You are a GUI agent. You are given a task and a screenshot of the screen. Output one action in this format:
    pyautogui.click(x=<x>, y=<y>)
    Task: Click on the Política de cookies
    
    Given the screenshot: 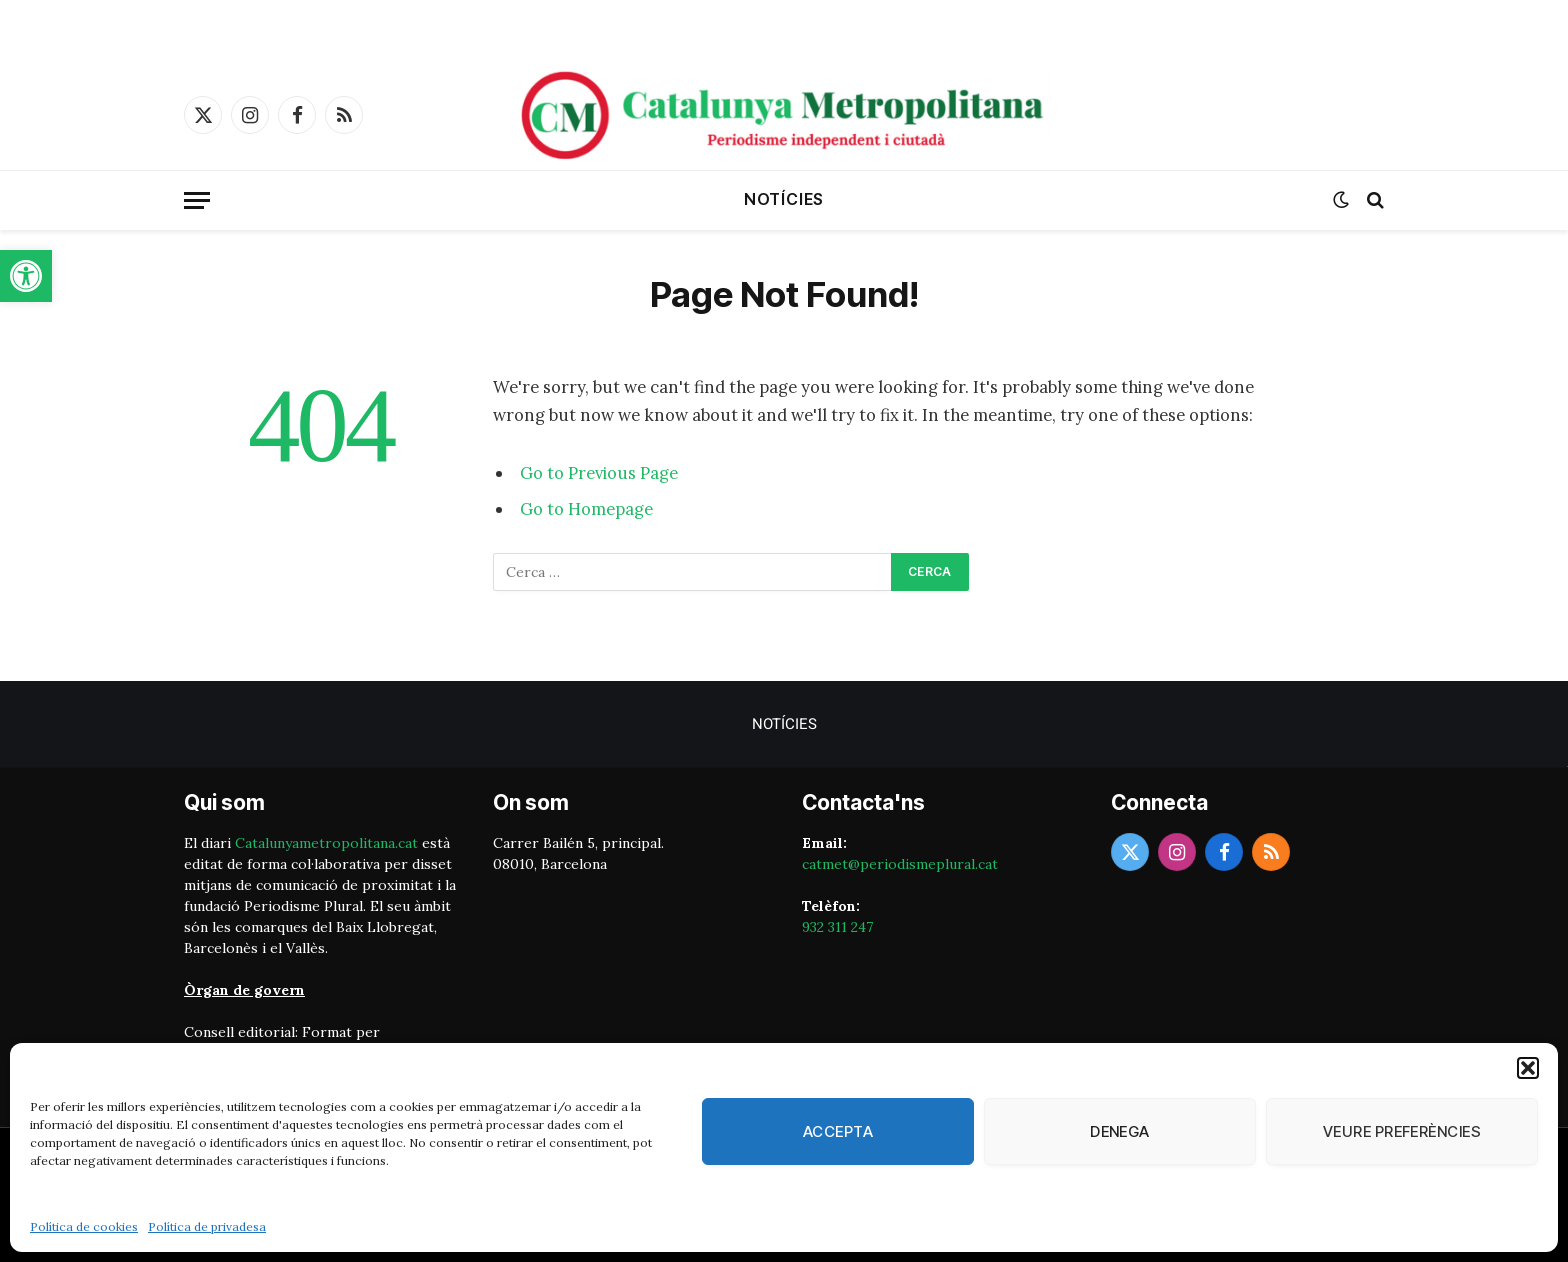 What is the action you would take?
    pyautogui.click(x=84, y=1226)
    